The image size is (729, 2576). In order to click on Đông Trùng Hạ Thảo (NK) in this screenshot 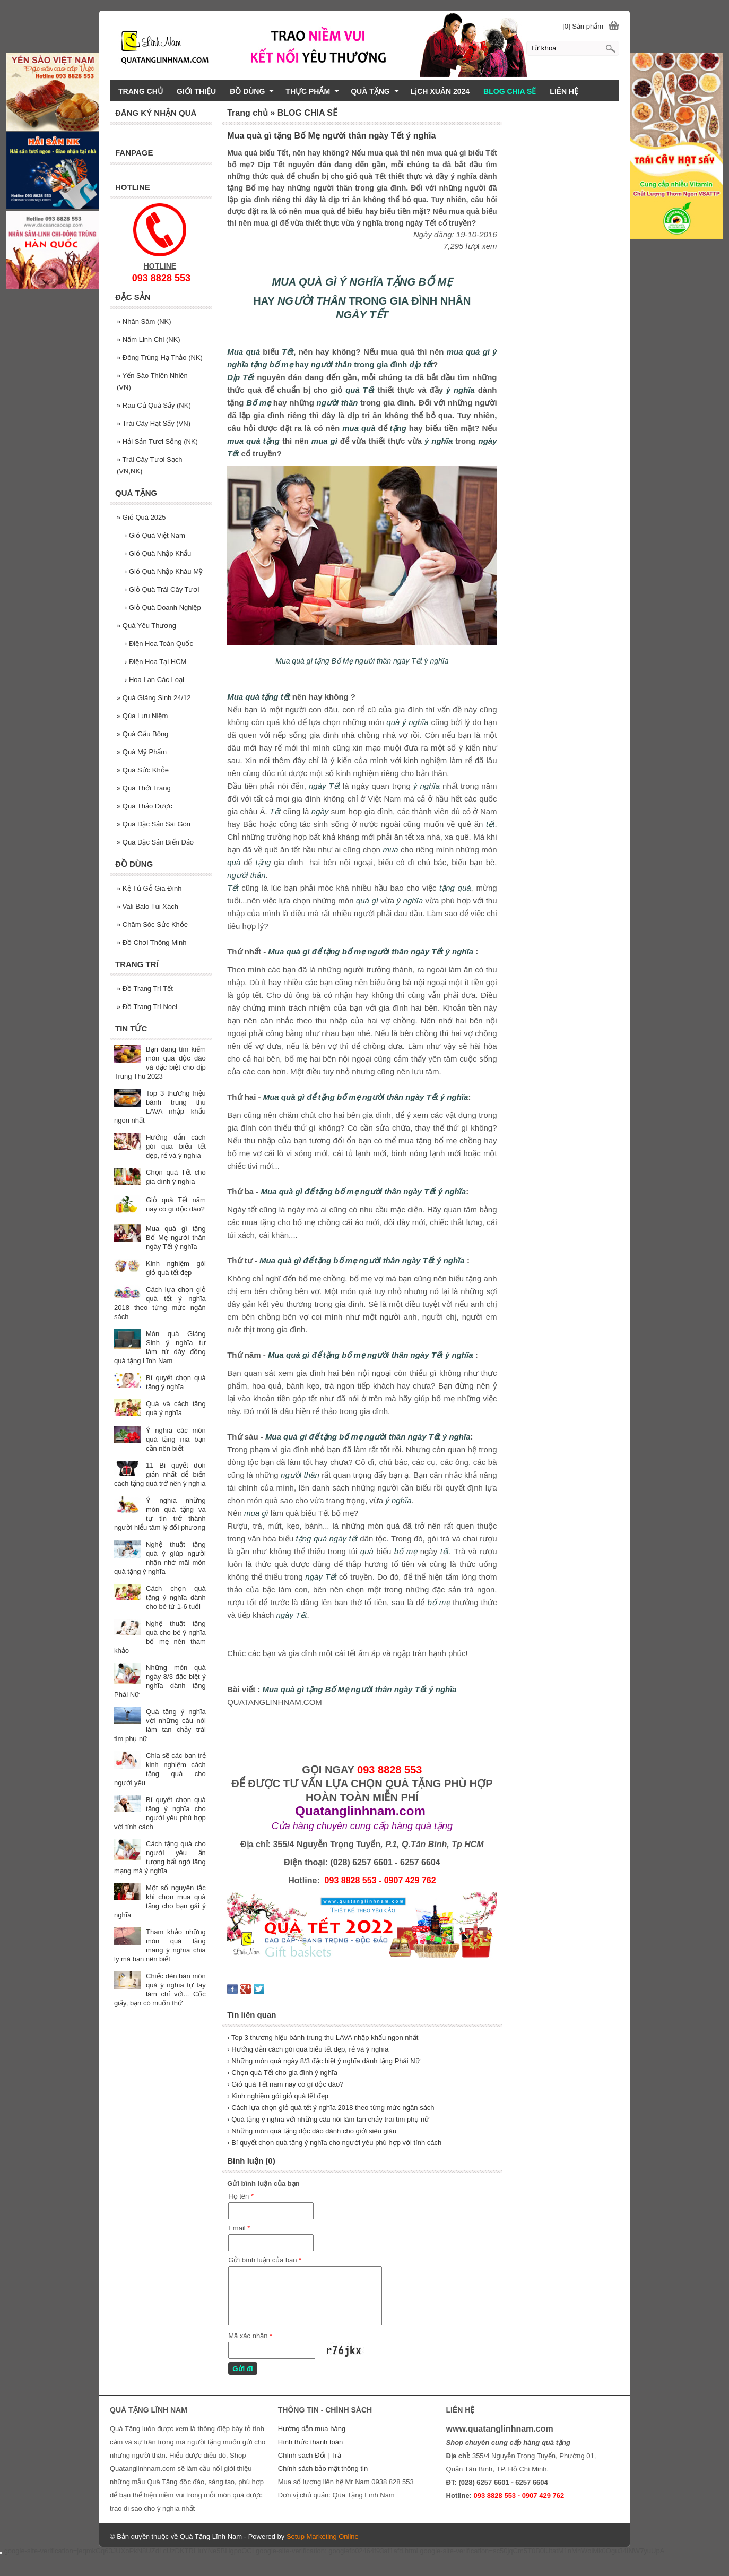, I will do `click(160, 357)`.